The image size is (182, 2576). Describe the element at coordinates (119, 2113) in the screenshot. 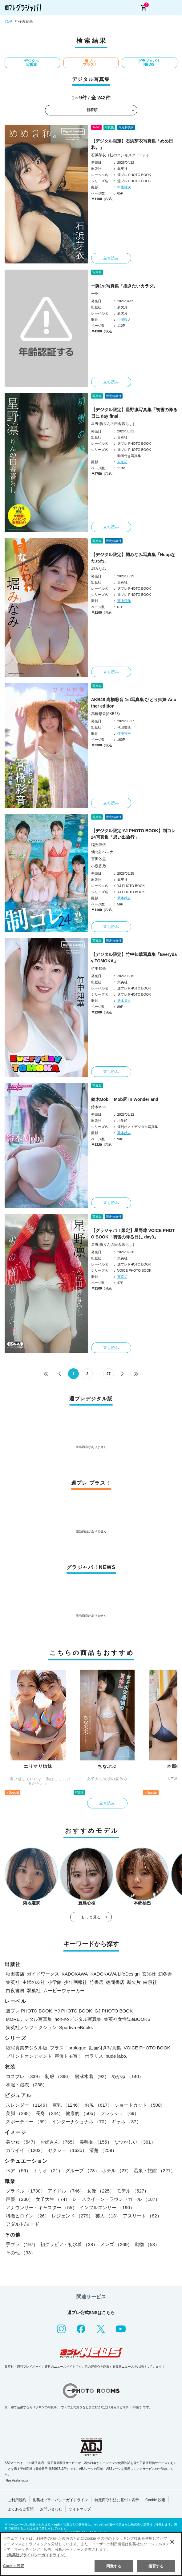

I see `フレッシュ` at that location.